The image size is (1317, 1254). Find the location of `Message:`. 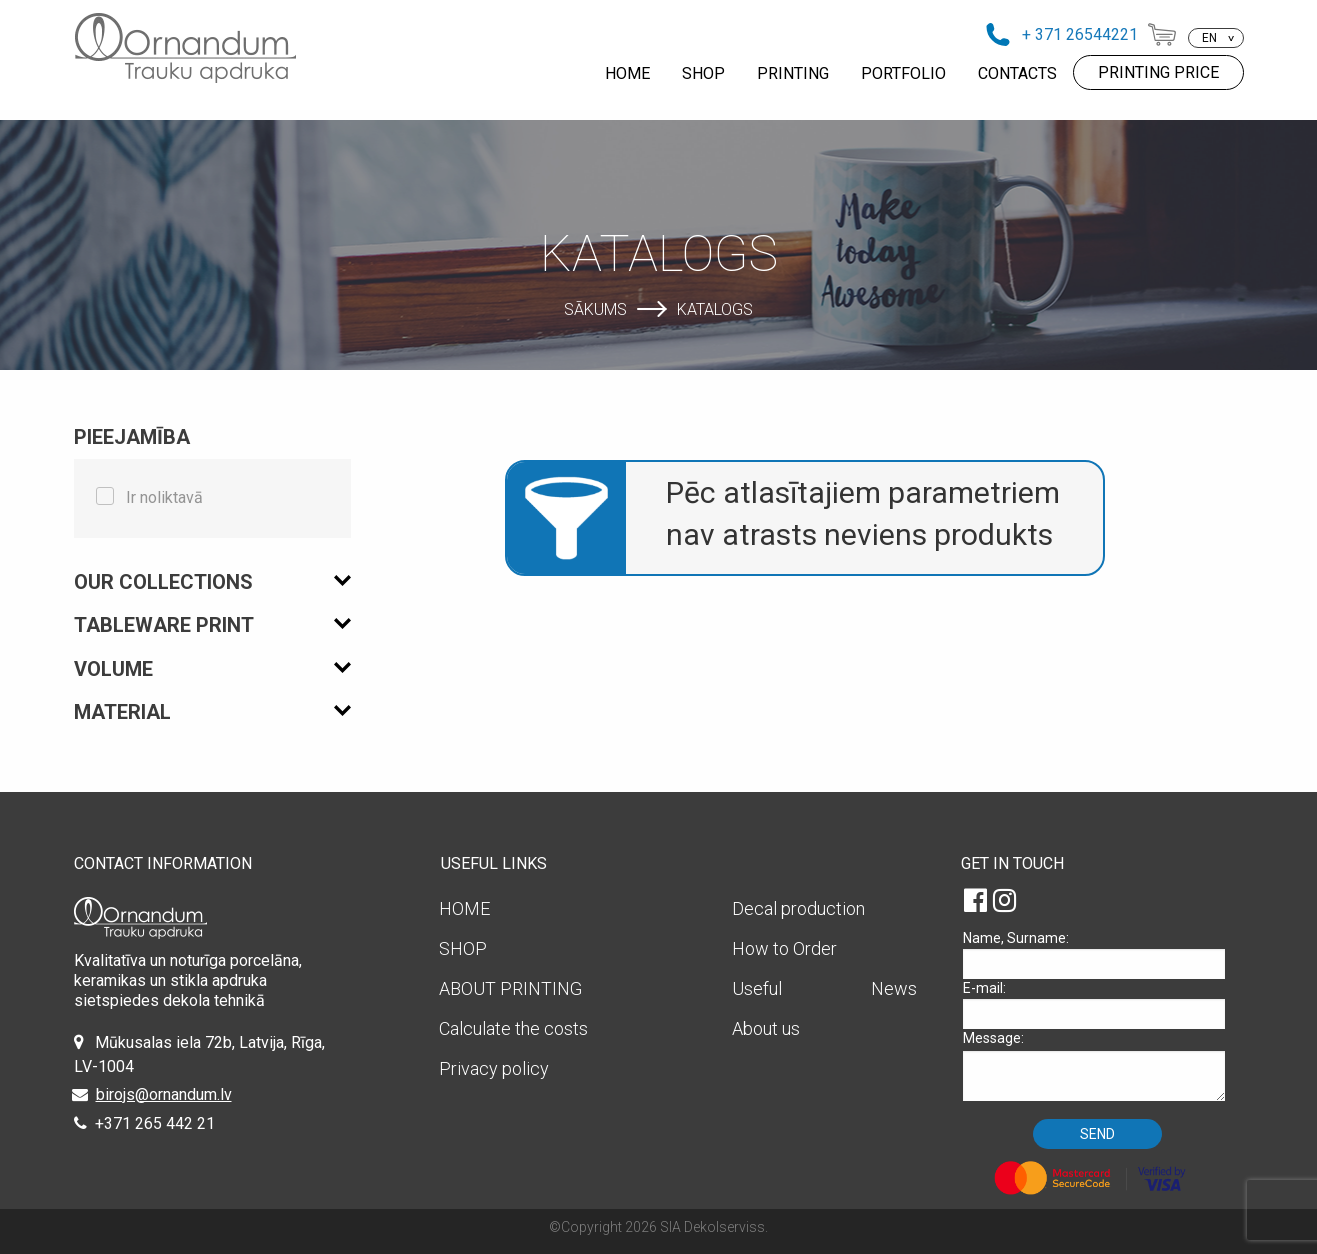

Message: is located at coordinates (1101, 1065).